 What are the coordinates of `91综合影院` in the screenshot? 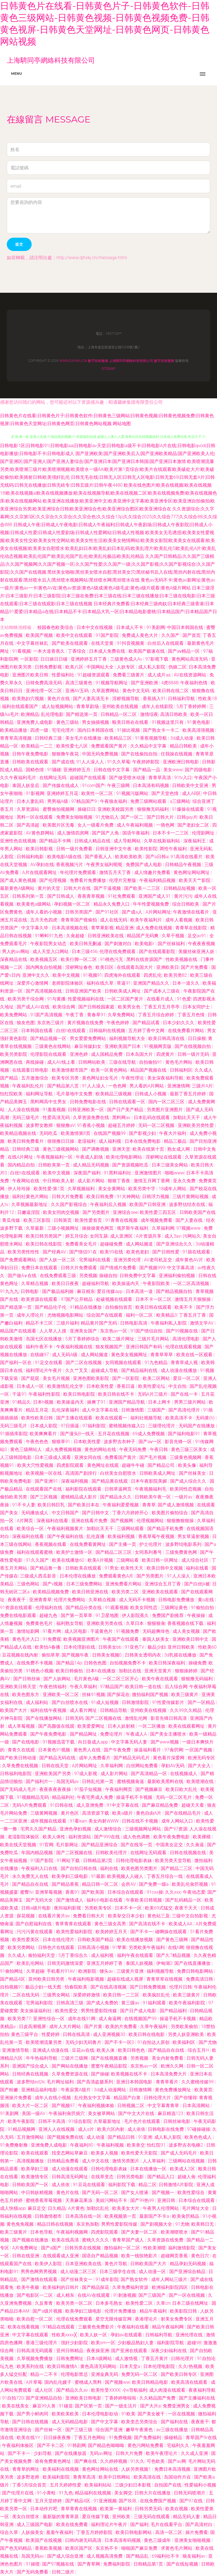 It's located at (80, 2121).